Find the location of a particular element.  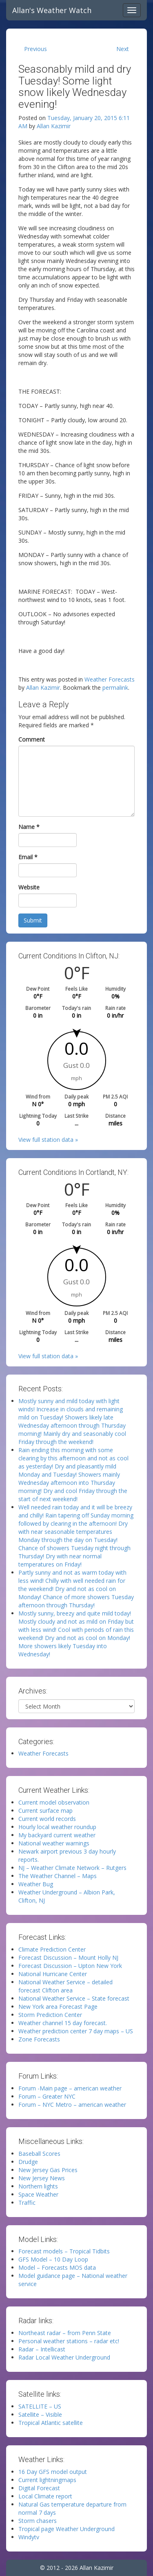

Personal weather stations – radar etc! is located at coordinates (68, 2341).